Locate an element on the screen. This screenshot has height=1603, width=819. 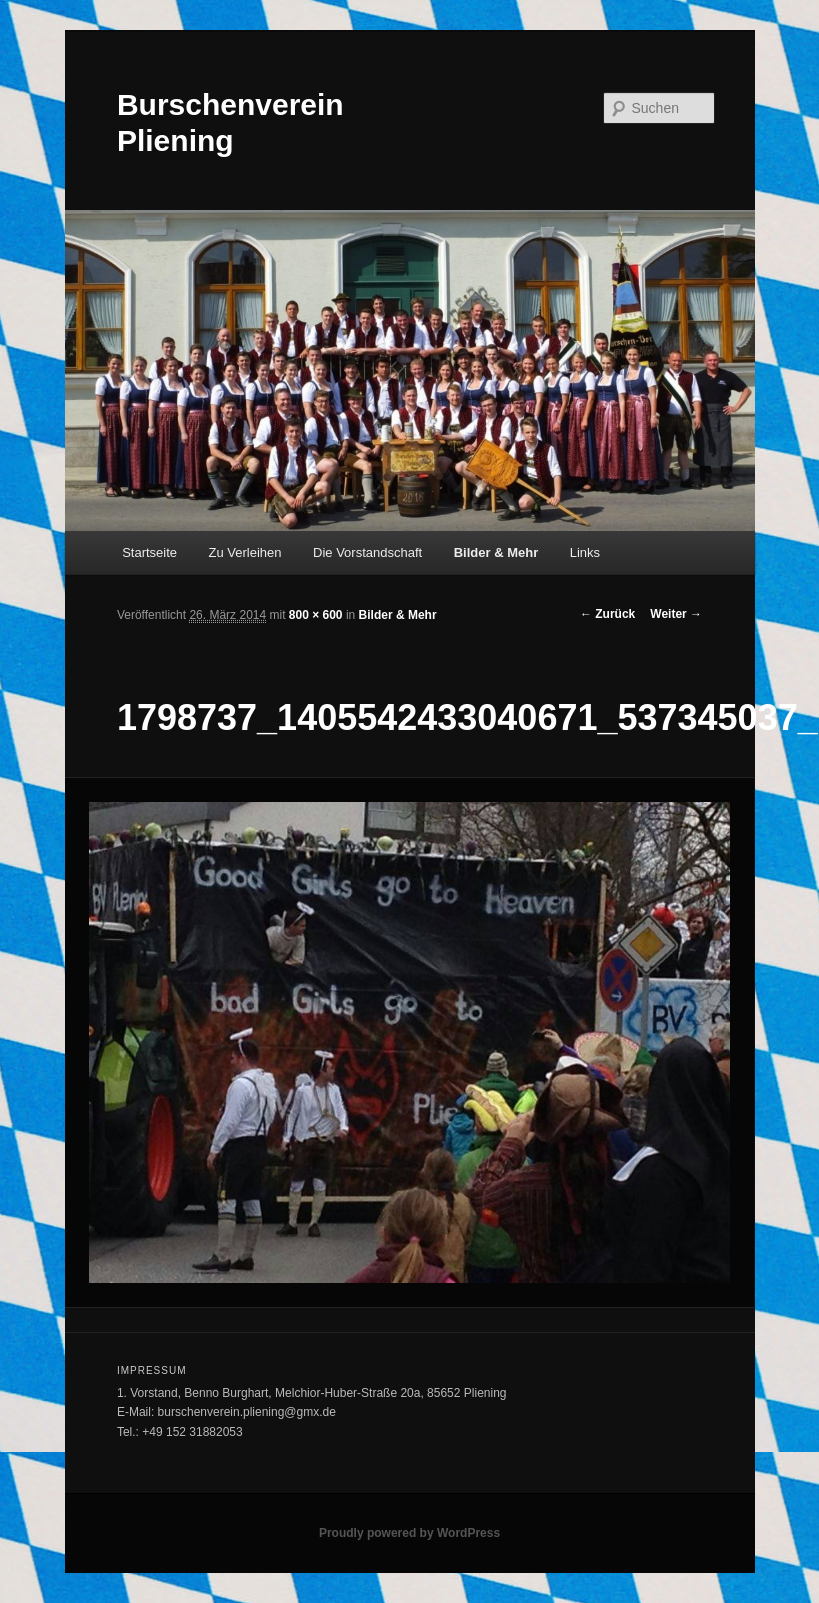
Die Vorstandschaft is located at coordinates (367, 552).